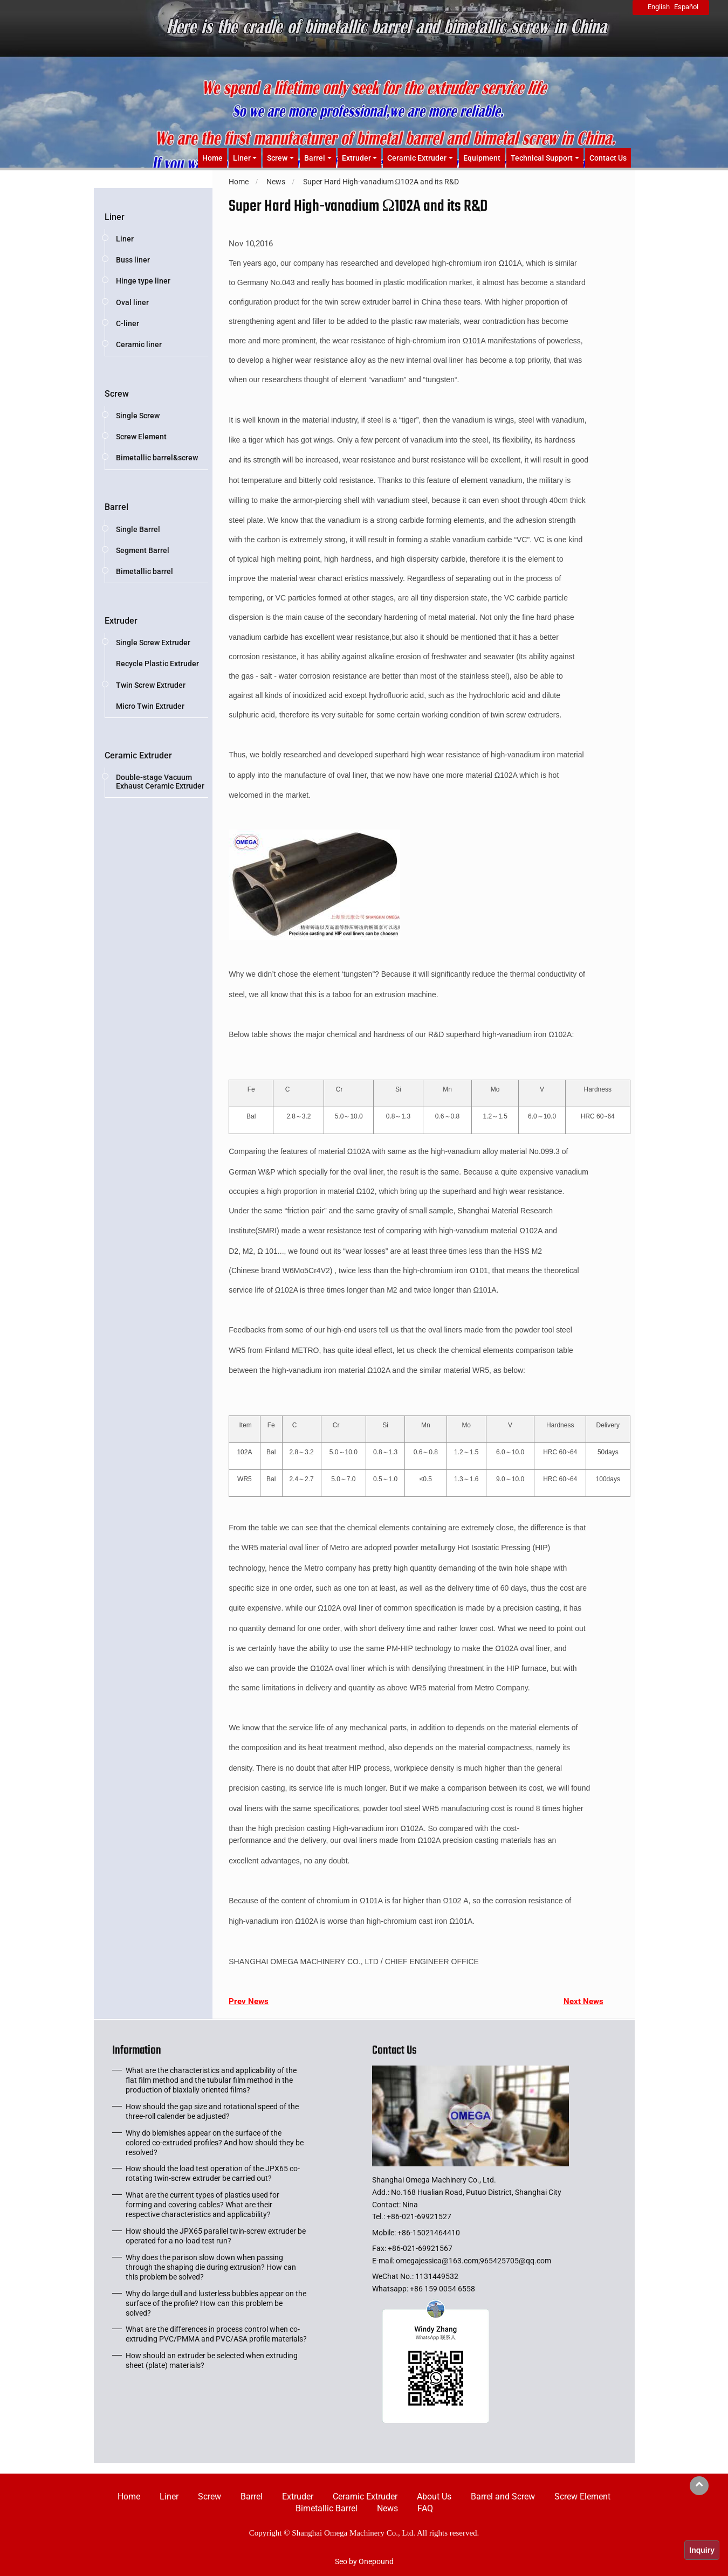 This screenshot has height=2576, width=728. I want to click on Why do large dull and lusterless bubbles appear on the surface of the profile? How can this problem be solved?, so click(216, 2303).